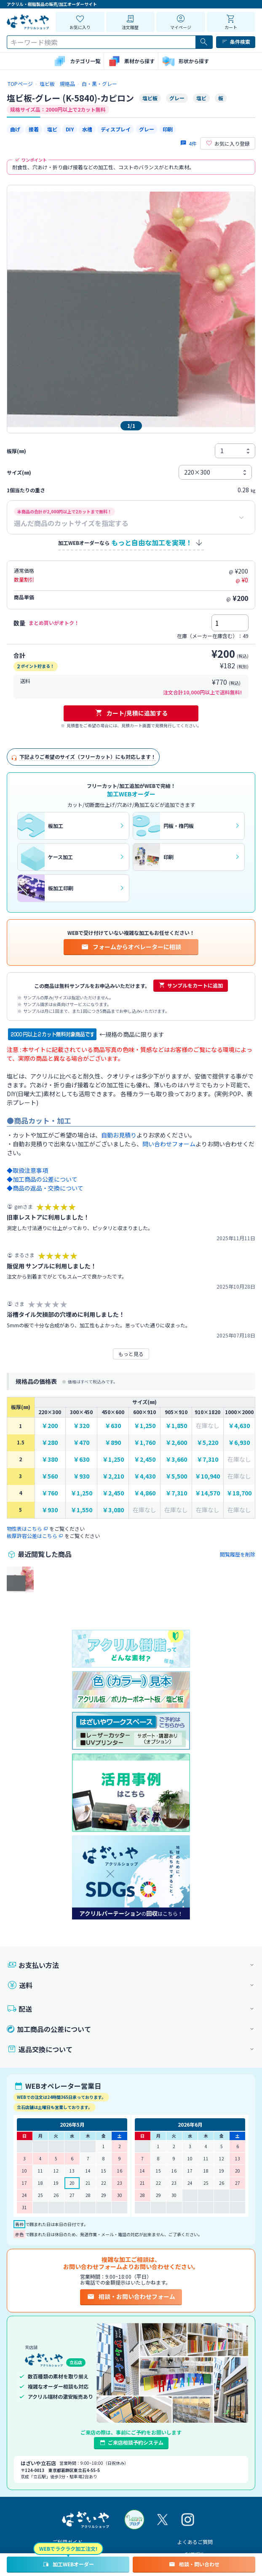  I want to click on 曲げ, so click(15, 129).